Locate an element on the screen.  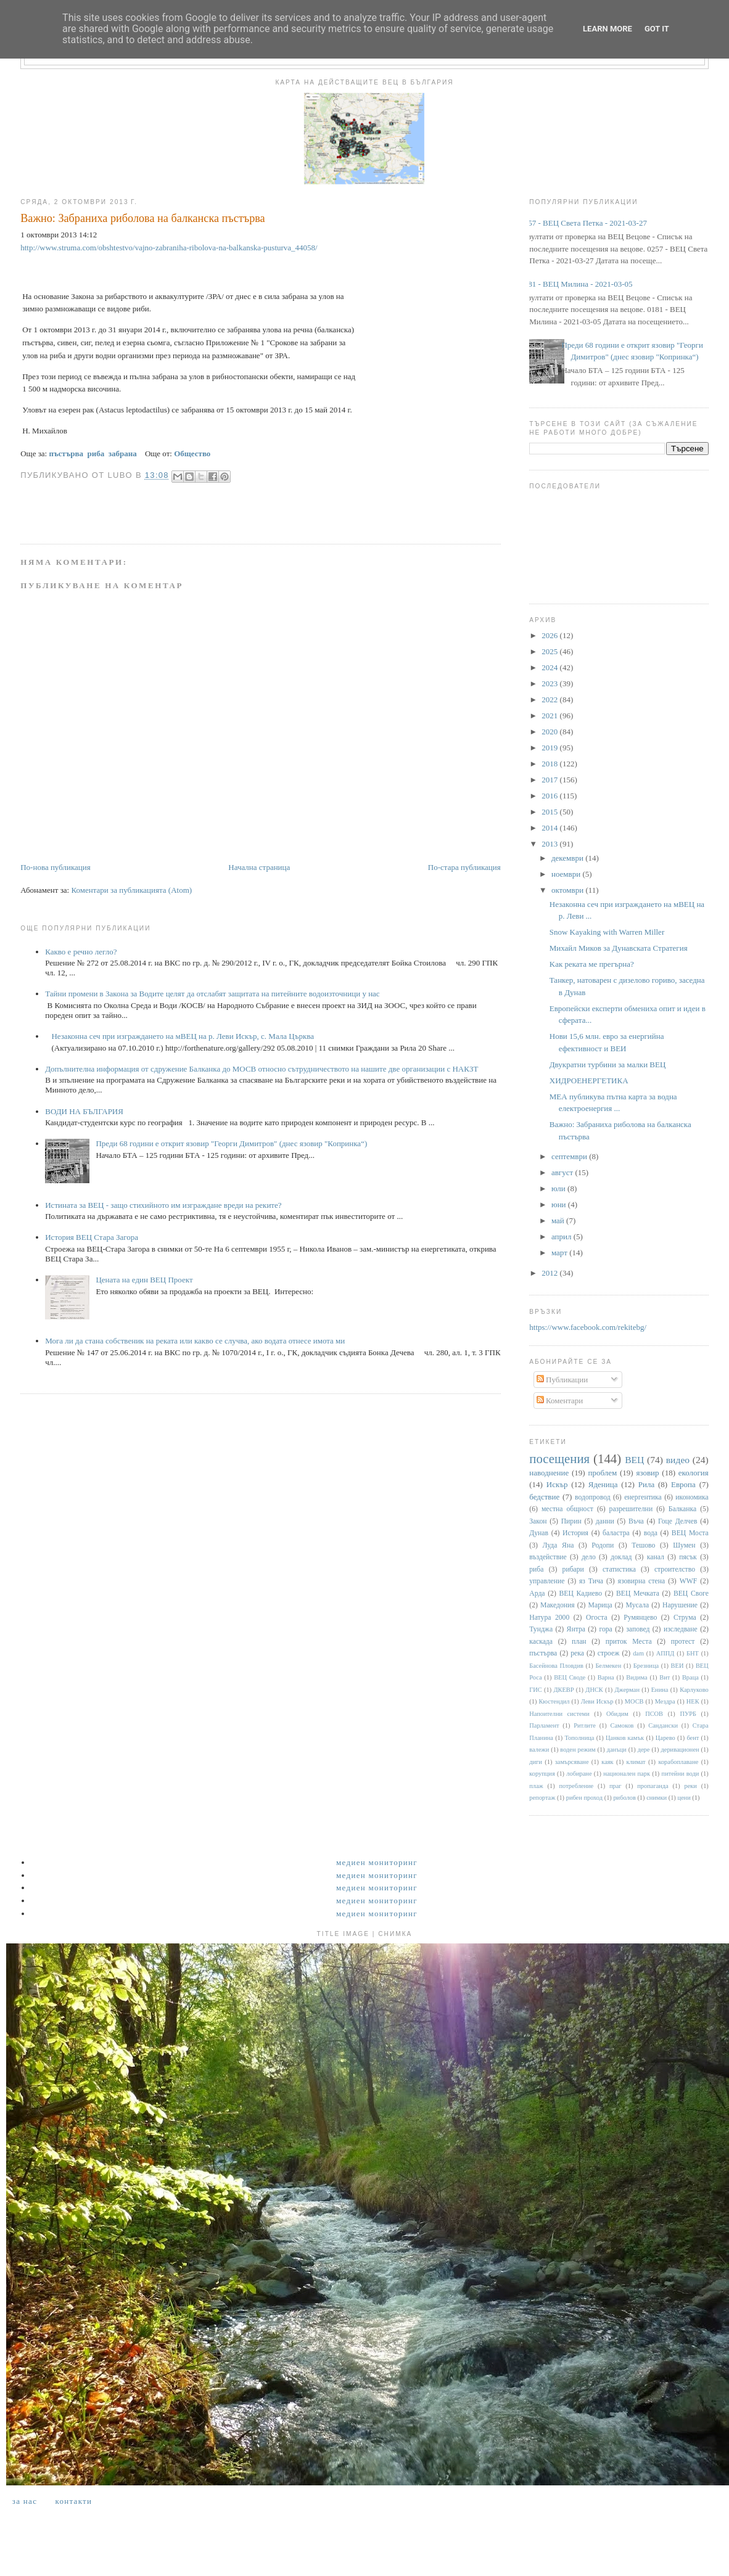
Какво е речно легло? is located at coordinates (81, 951).